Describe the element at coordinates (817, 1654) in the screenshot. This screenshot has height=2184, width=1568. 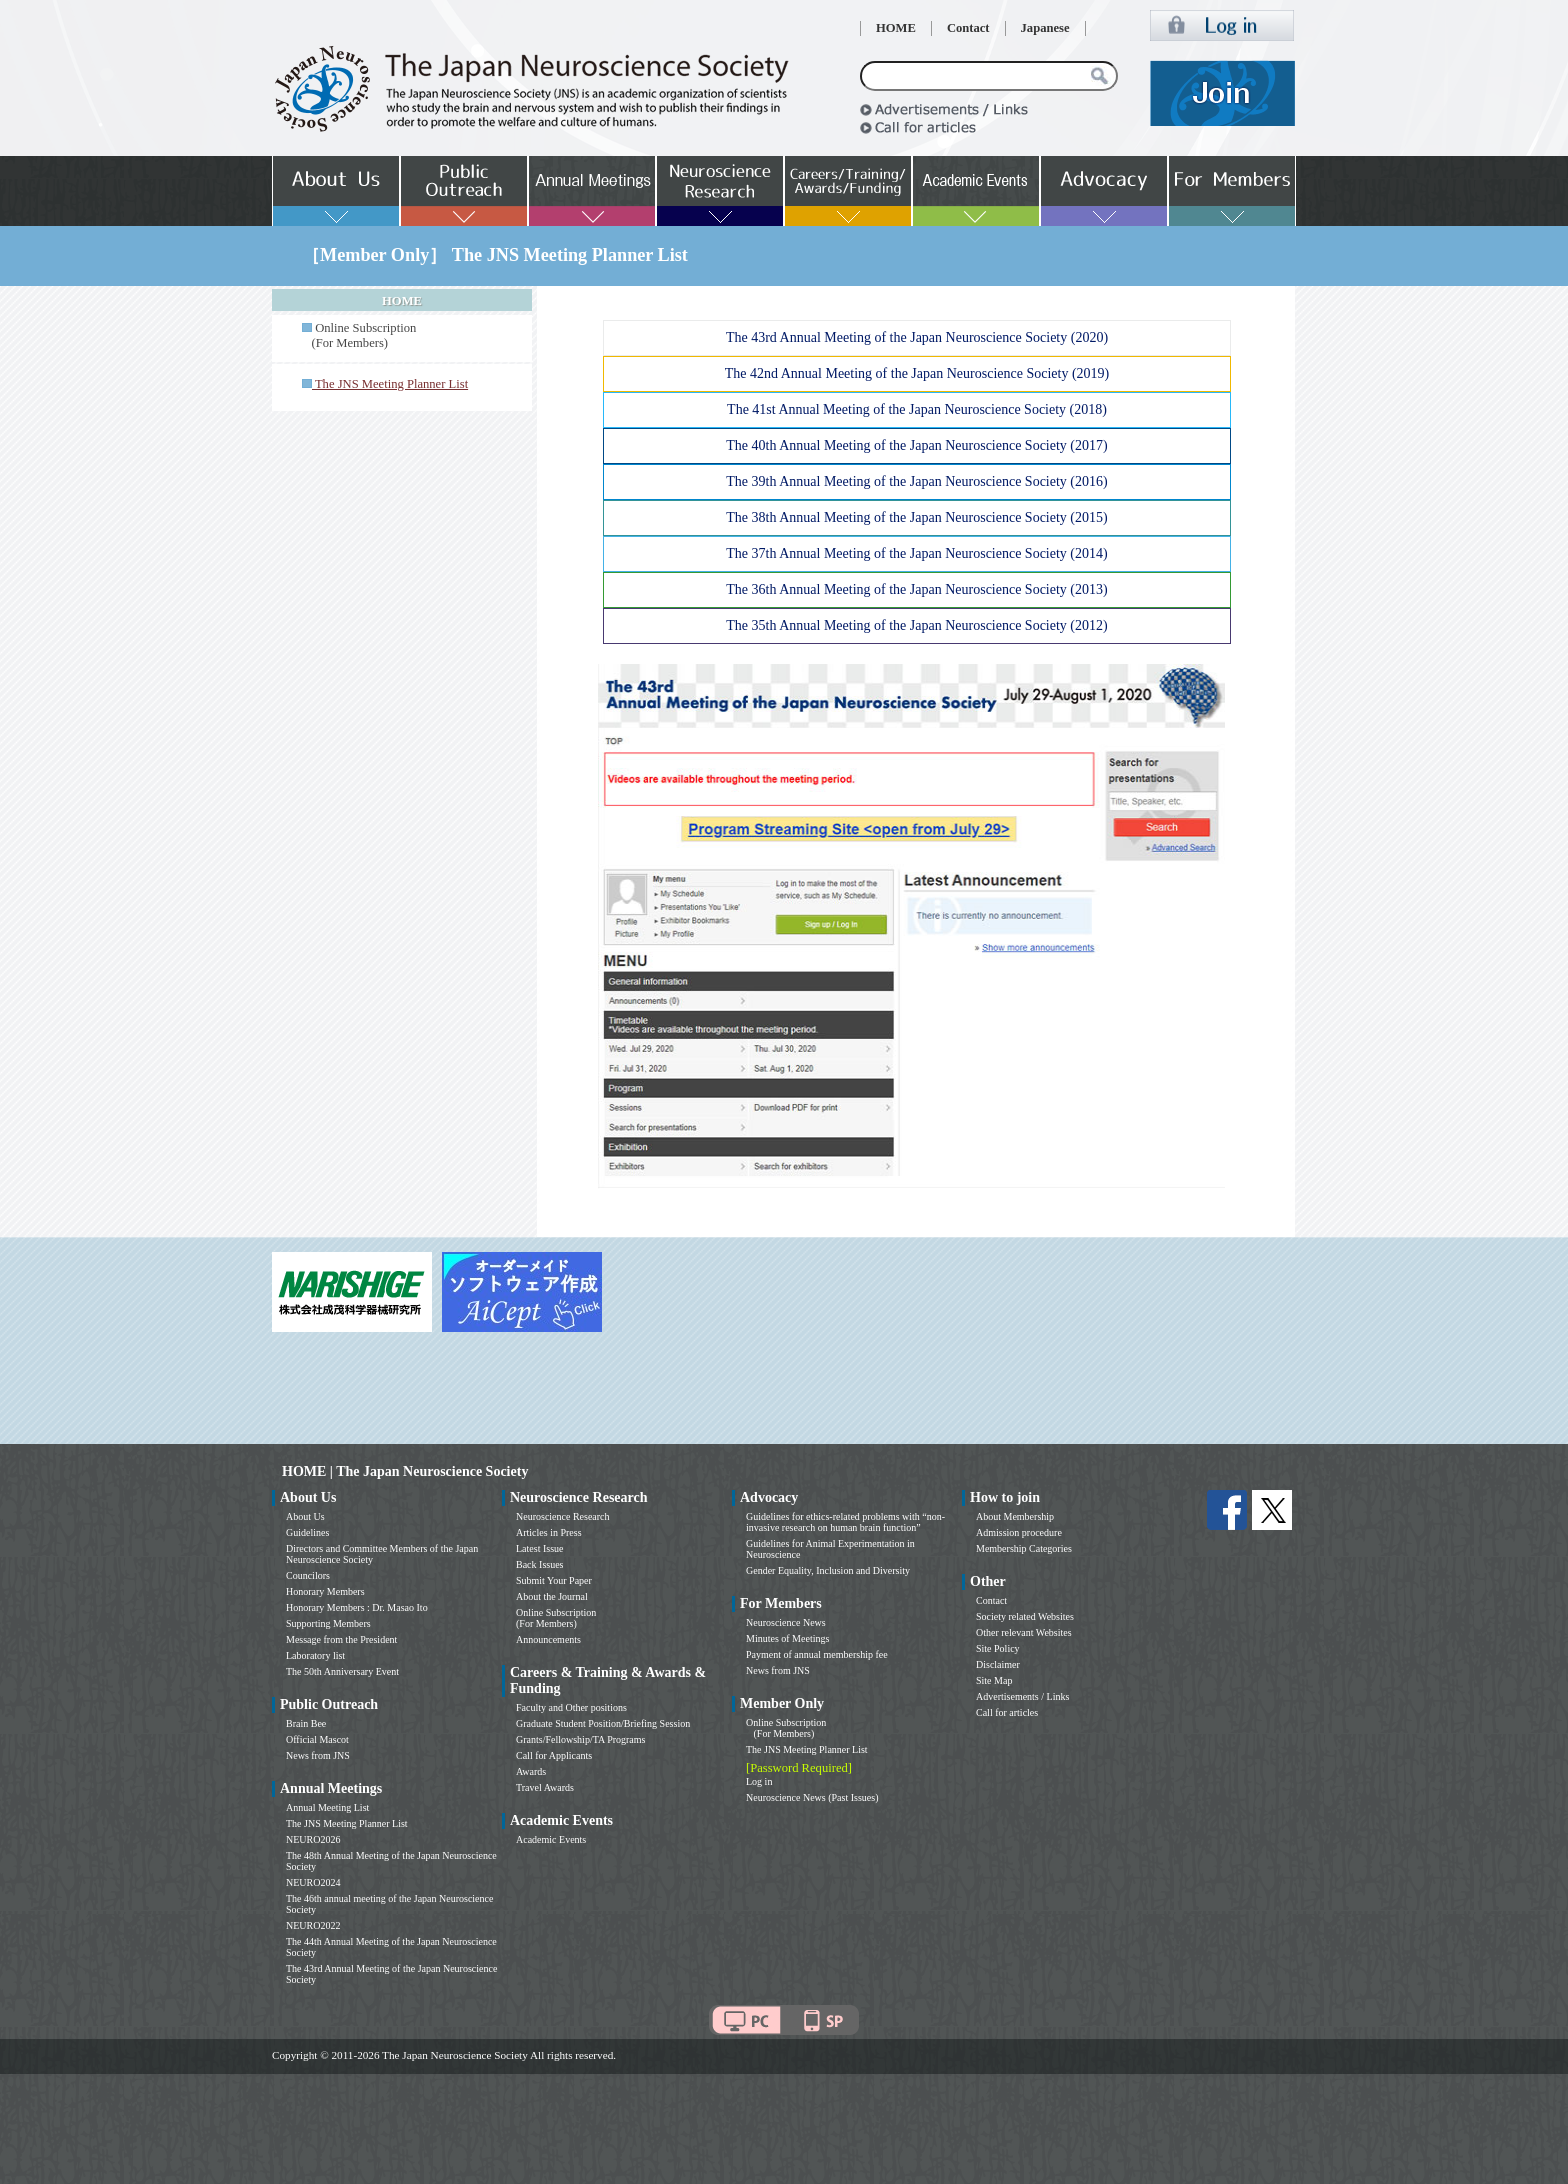
I see `Payment of annual membership fee` at that location.